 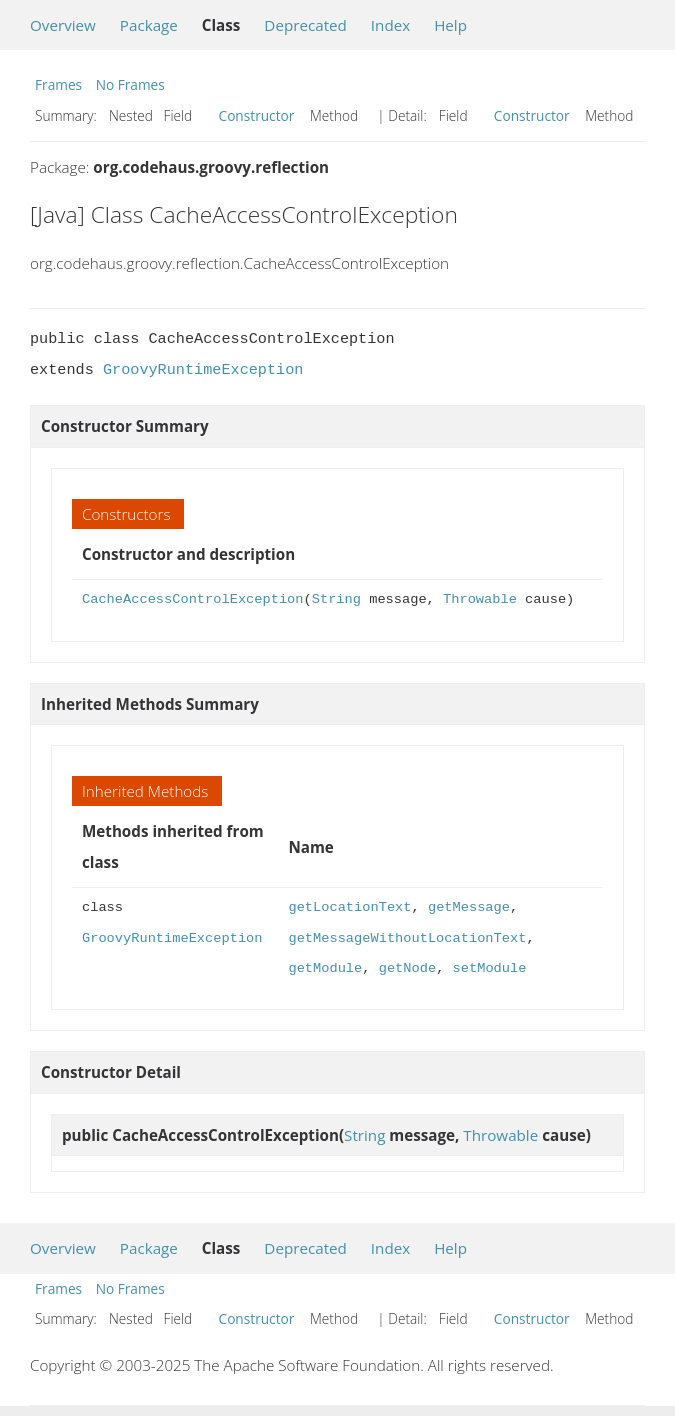 I want to click on Package, so click(x=149, y=25).